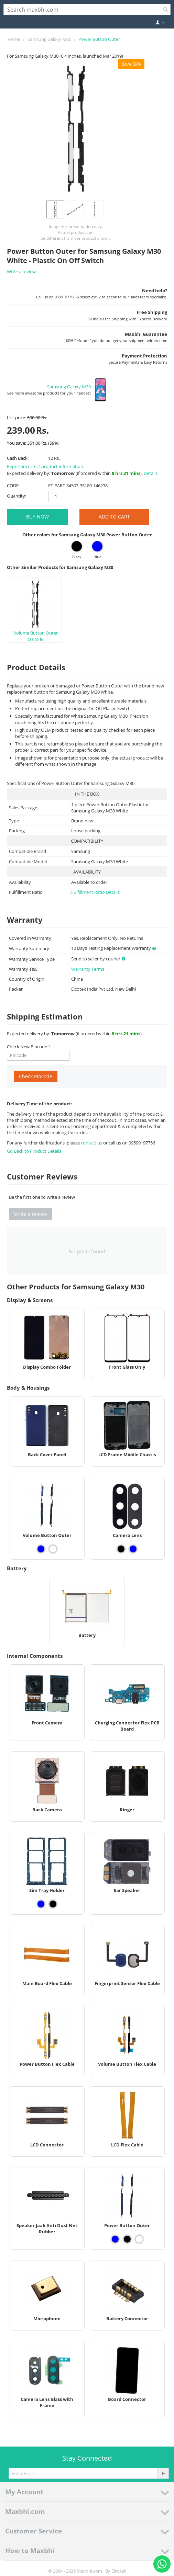  What do you see at coordinates (41, 1904) in the screenshot?
I see `[View Sim Tray Holder - Blue]` at bounding box center [41, 1904].